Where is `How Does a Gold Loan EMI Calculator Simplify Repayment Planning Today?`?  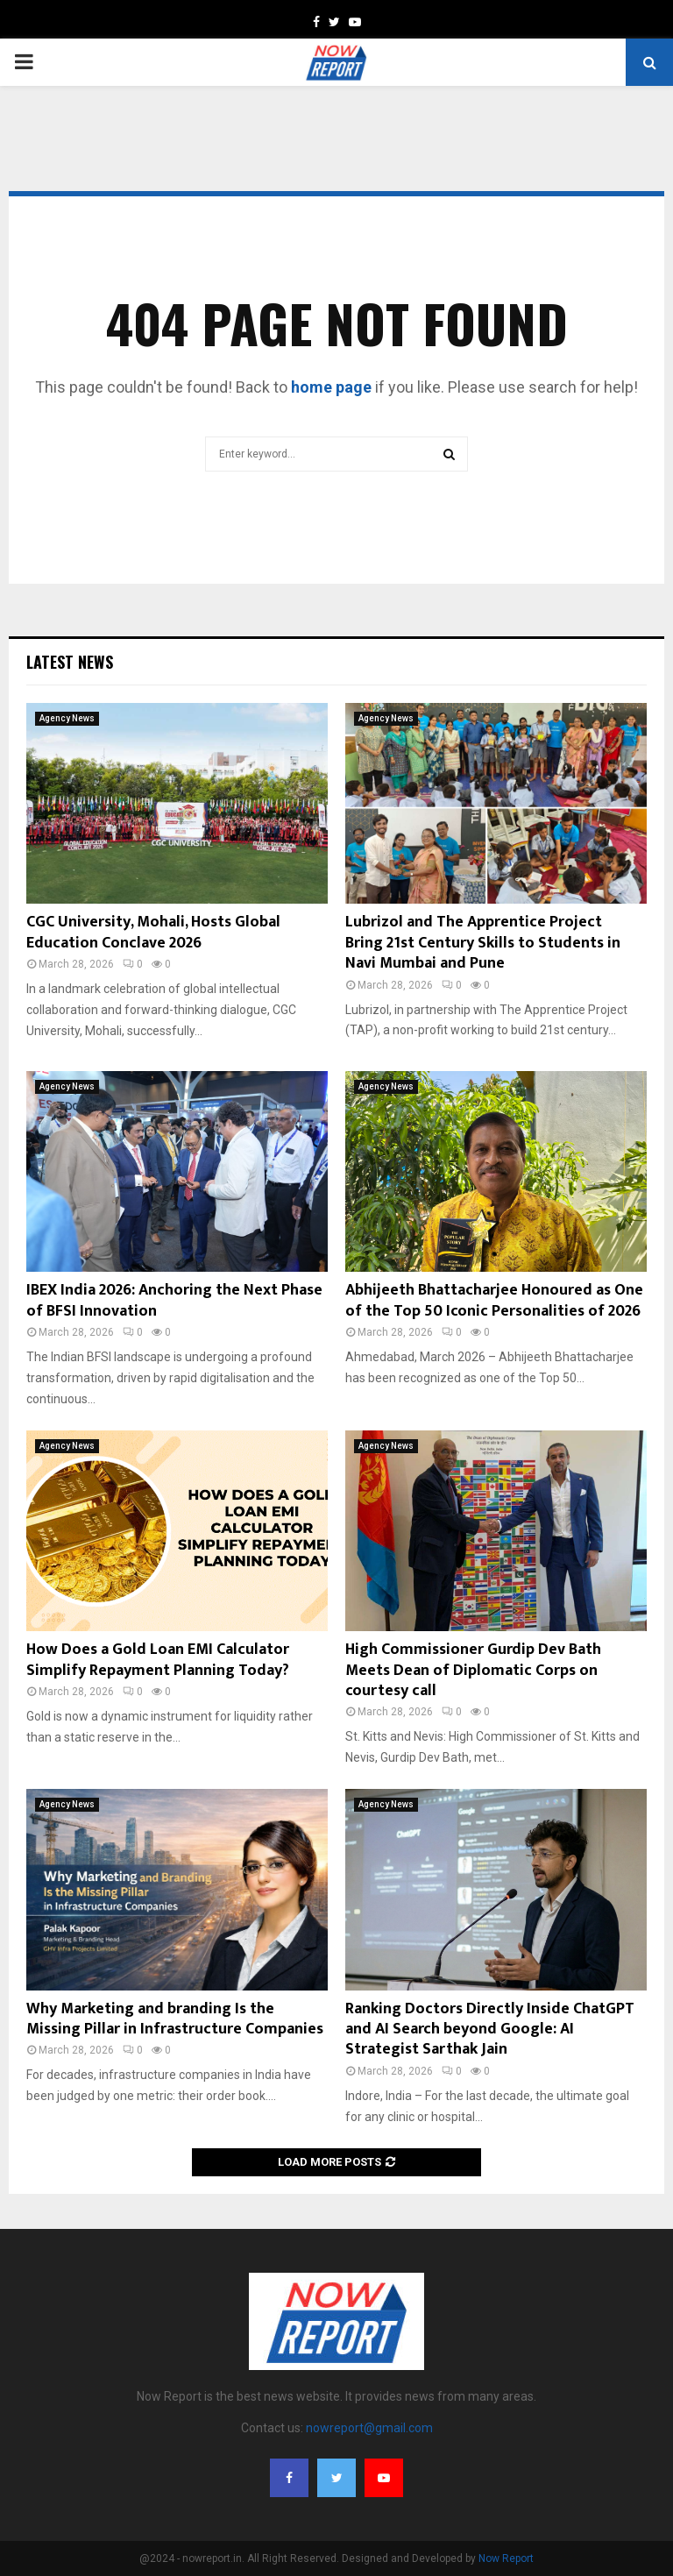 How Does a Gold Loan EMI Calculator Simplify Repayment Planning Today? is located at coordinates (157, 1659).